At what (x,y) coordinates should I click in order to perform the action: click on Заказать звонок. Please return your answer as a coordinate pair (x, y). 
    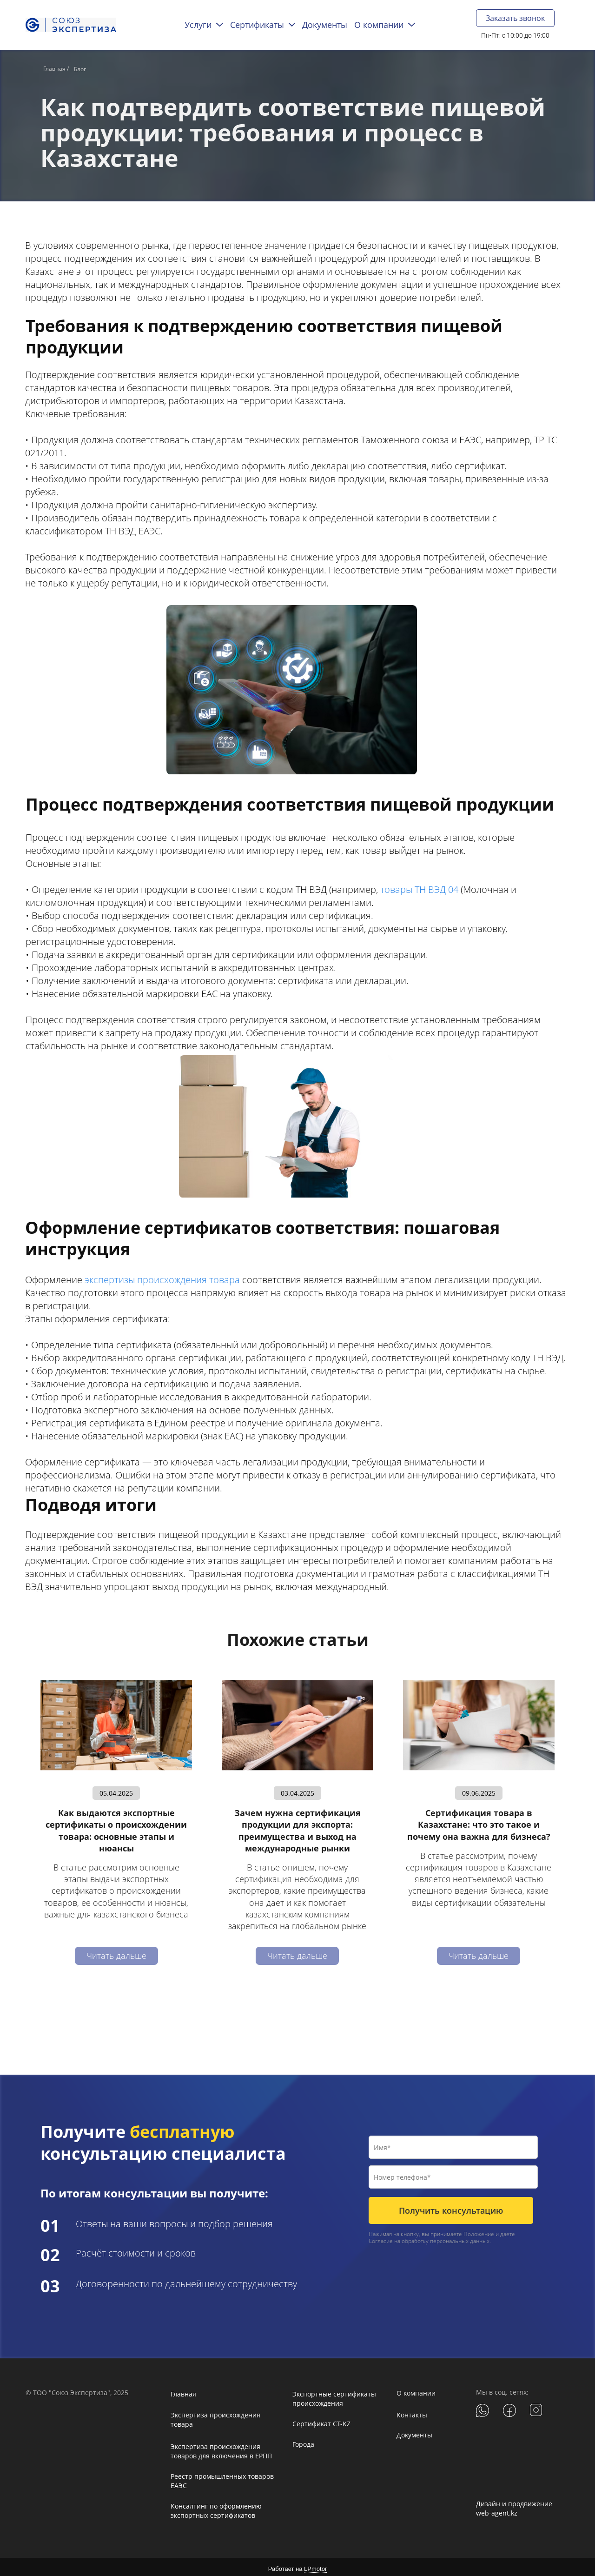
    Looking at the image, I should click on (515, 18).